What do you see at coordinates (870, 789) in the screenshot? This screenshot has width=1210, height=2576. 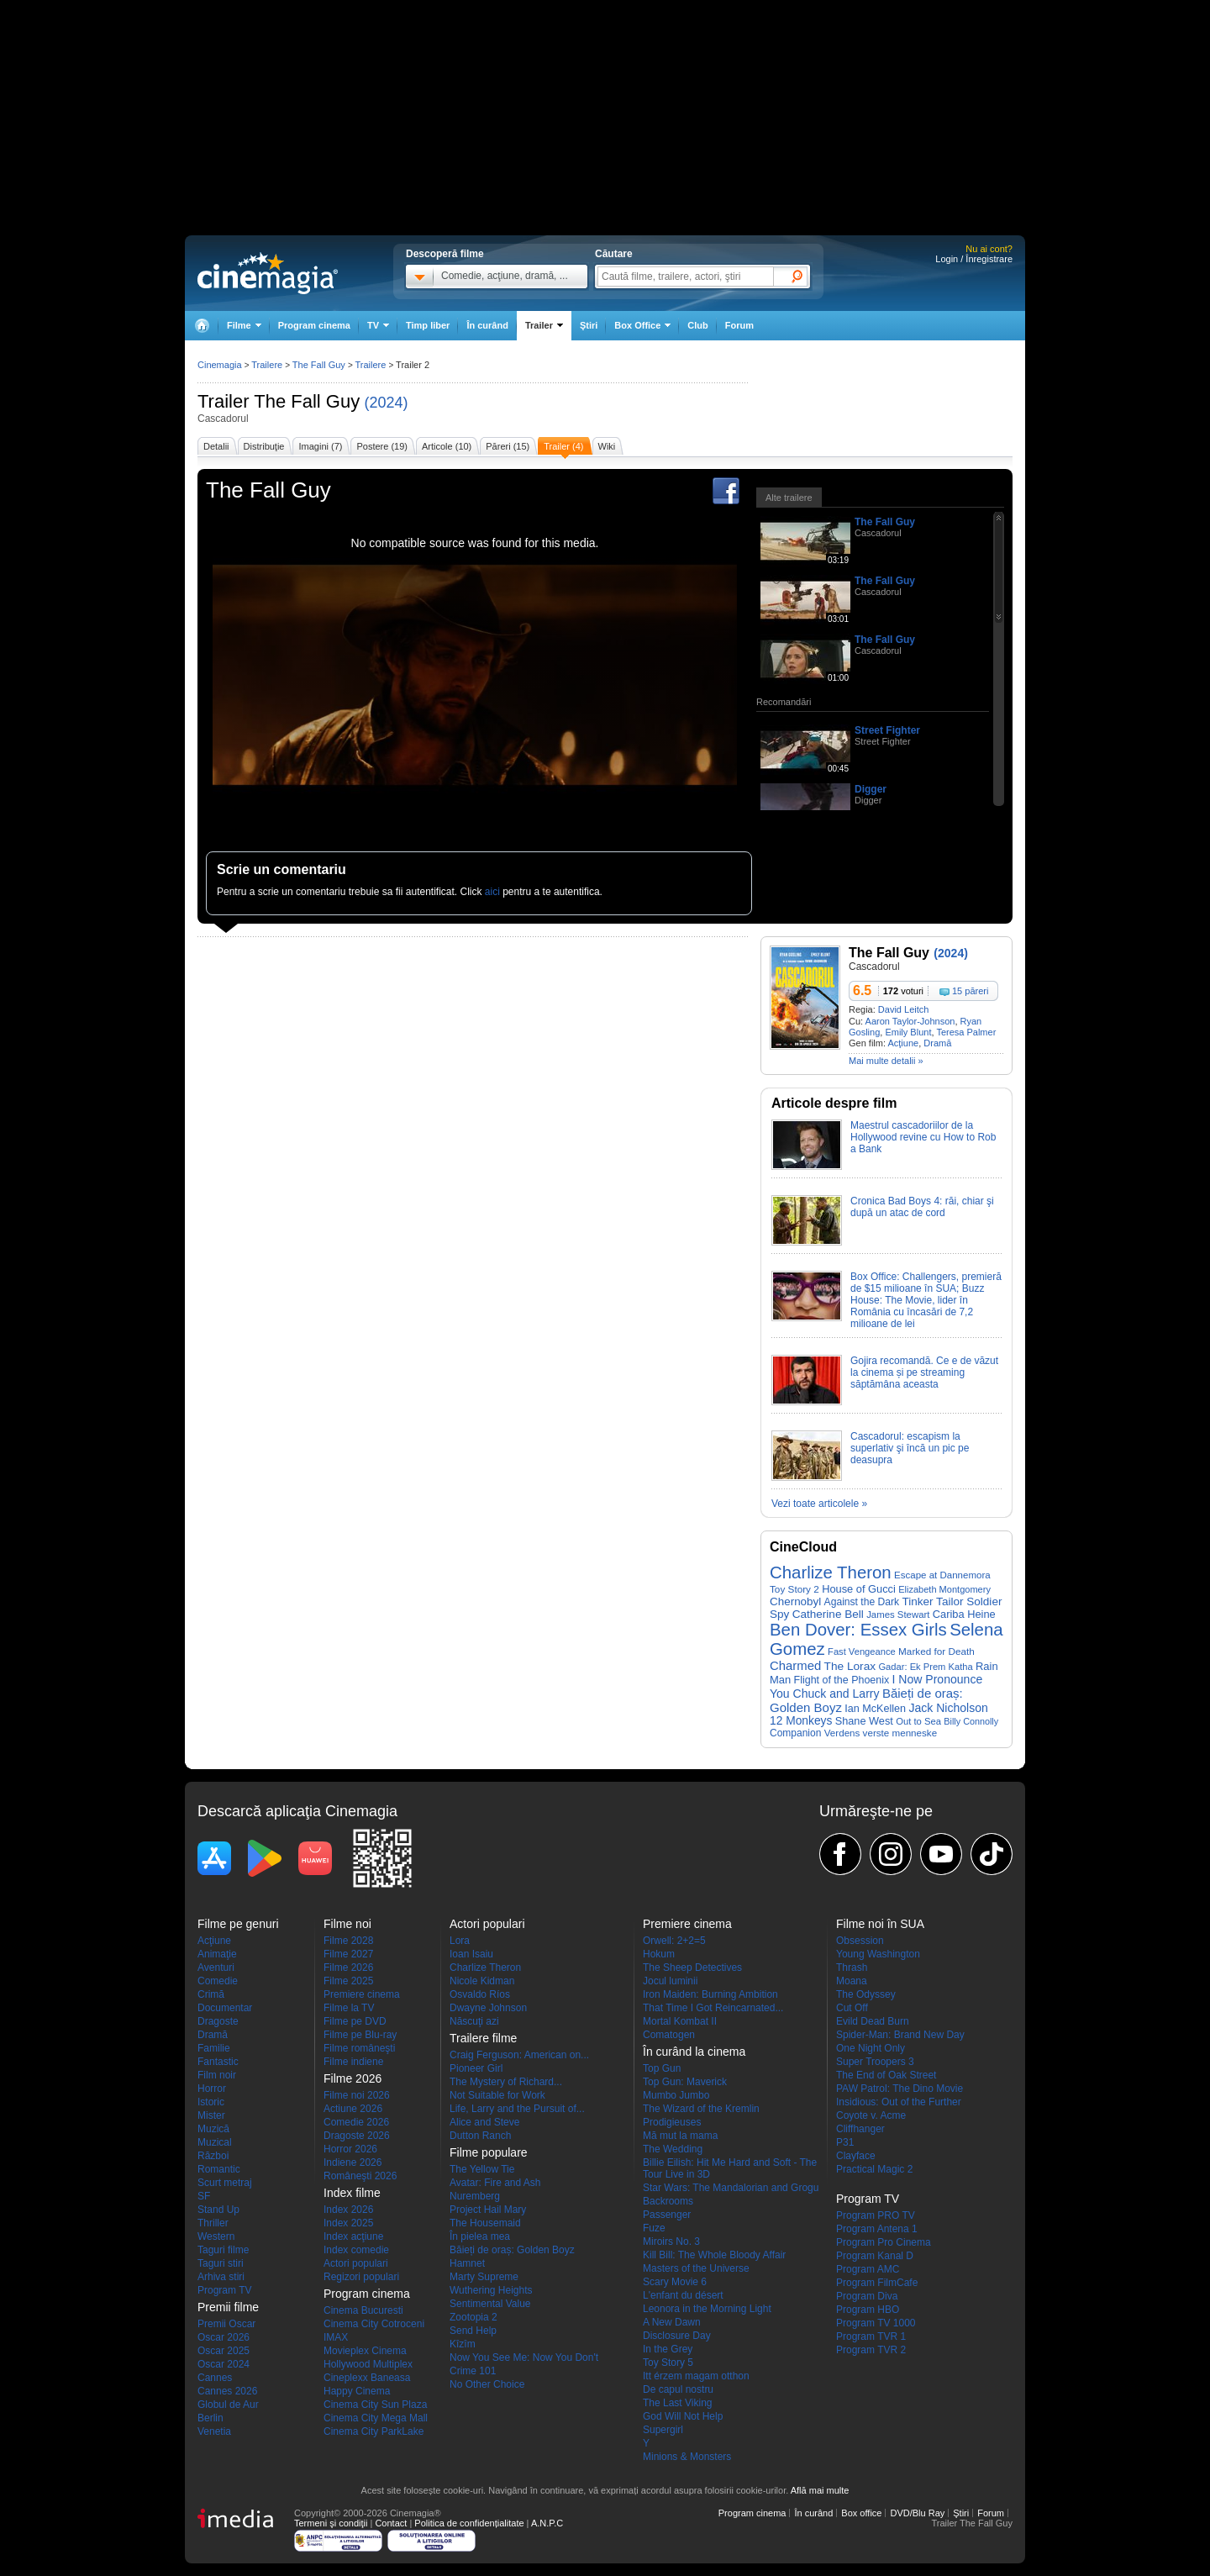 I see `Digger` at bounding box center [870, 789].